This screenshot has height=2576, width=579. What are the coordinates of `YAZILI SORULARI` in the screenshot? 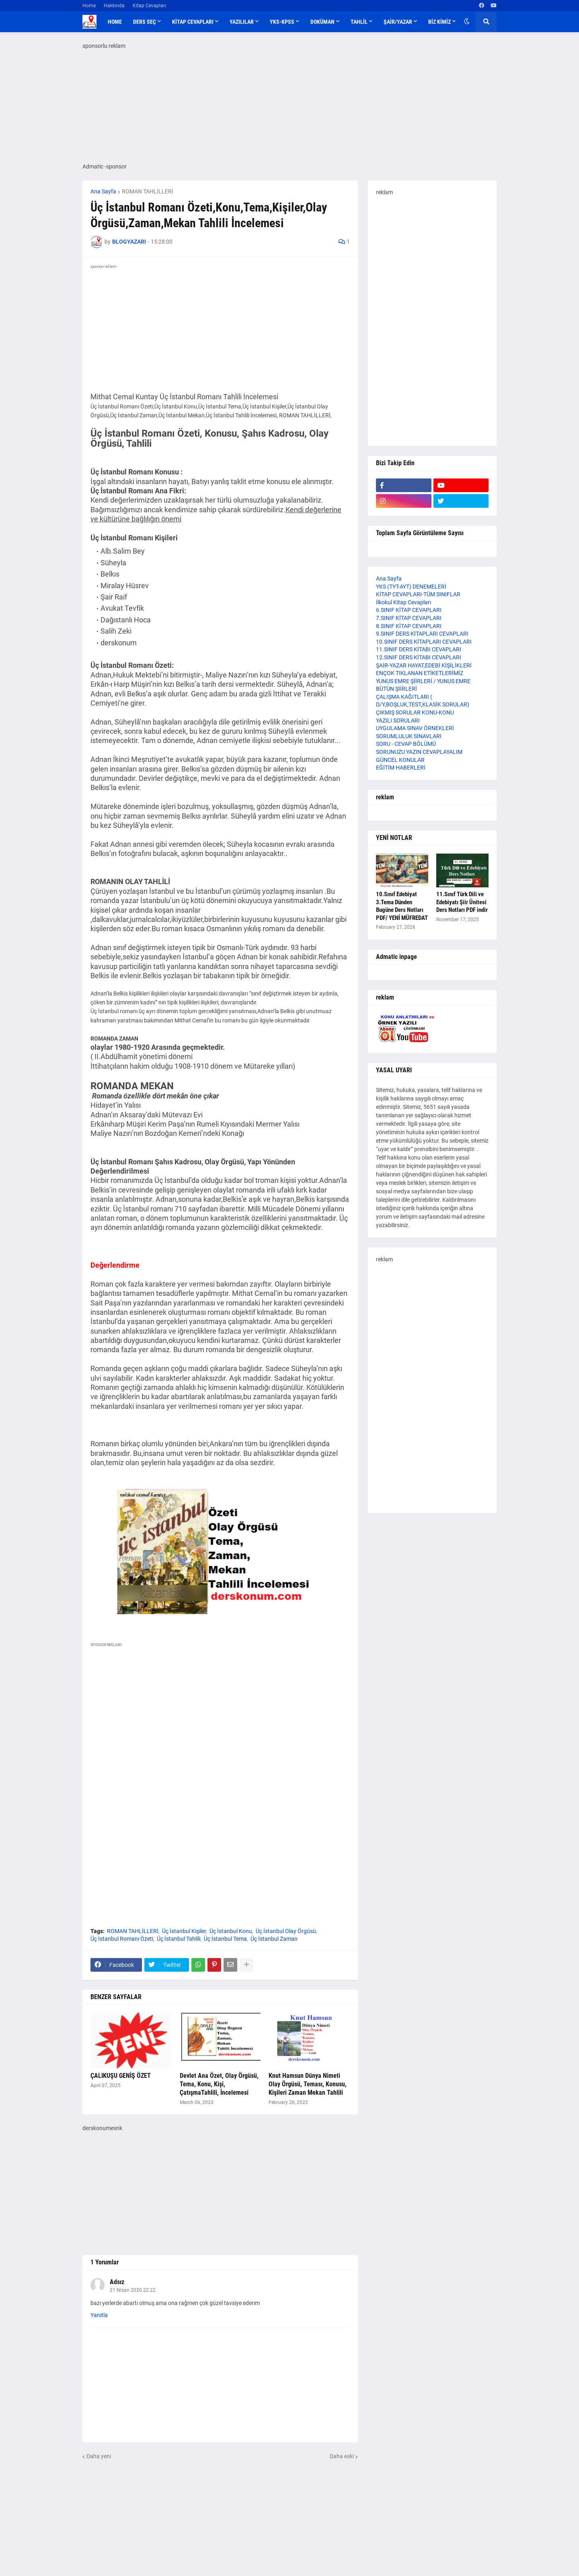 It's located at (398, 720).